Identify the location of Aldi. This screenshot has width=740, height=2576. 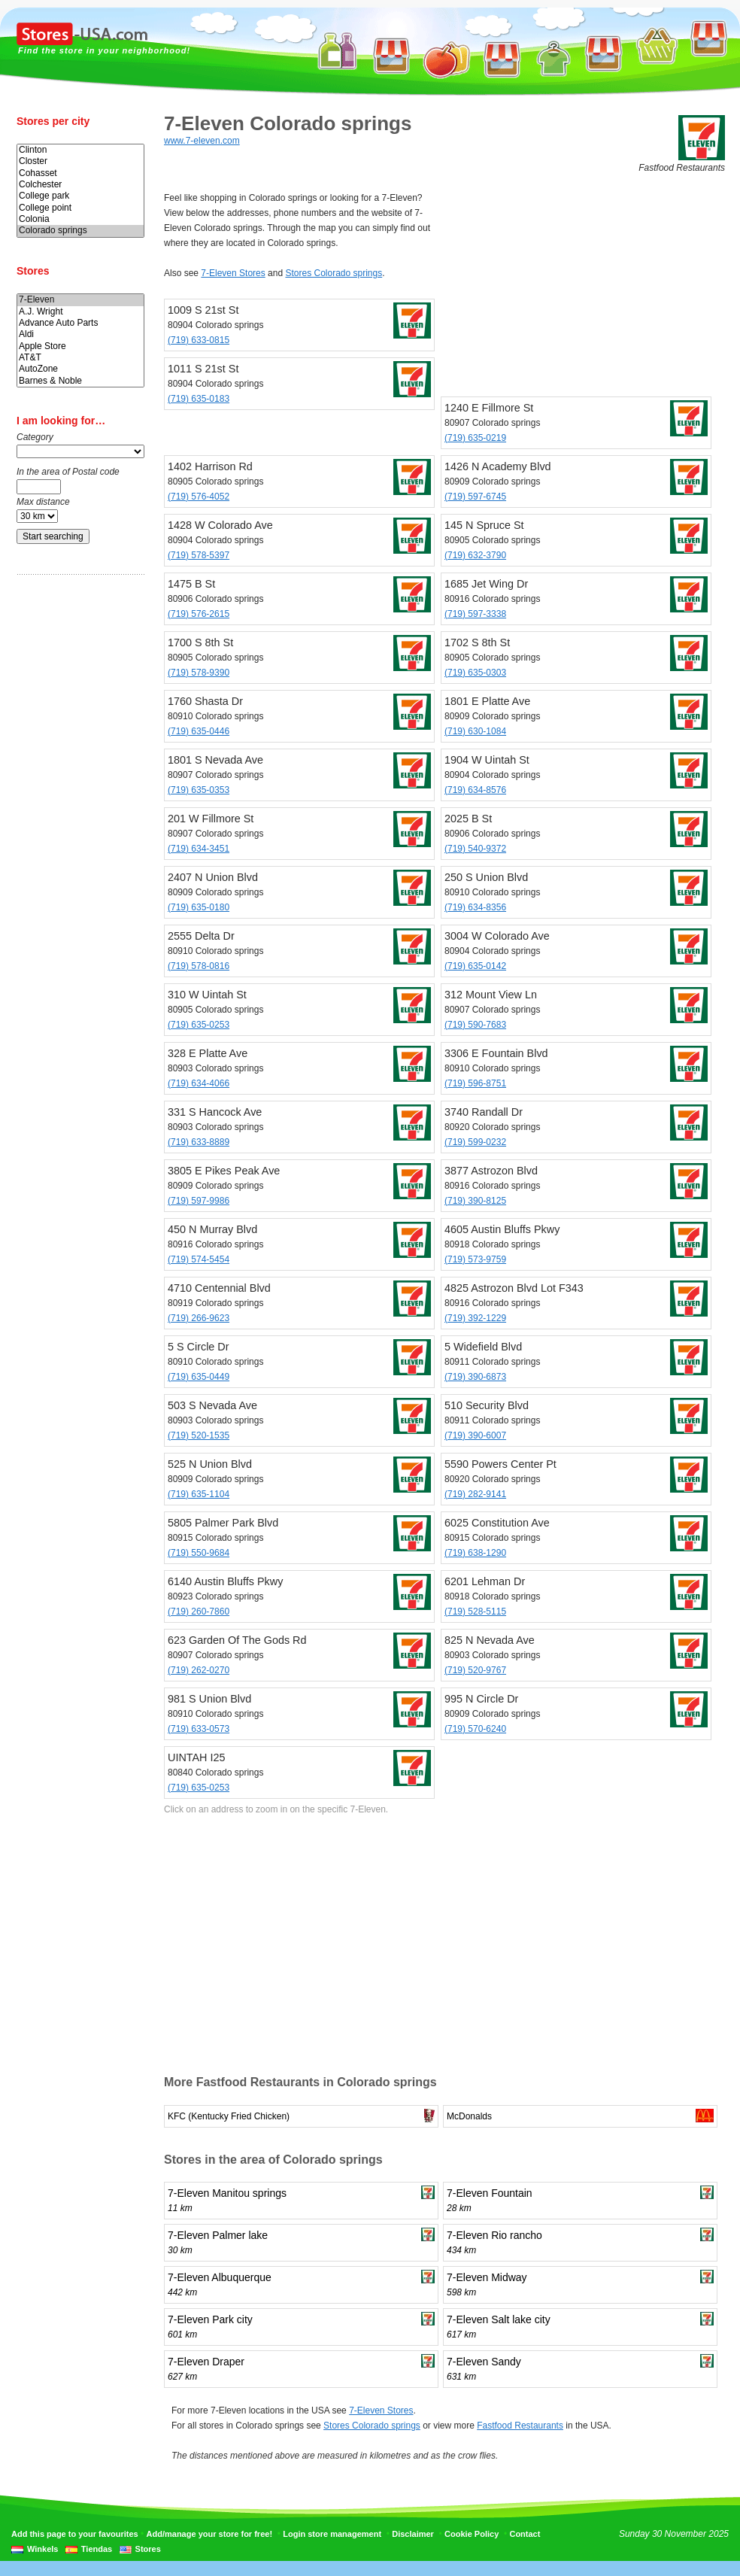
(80, 334).